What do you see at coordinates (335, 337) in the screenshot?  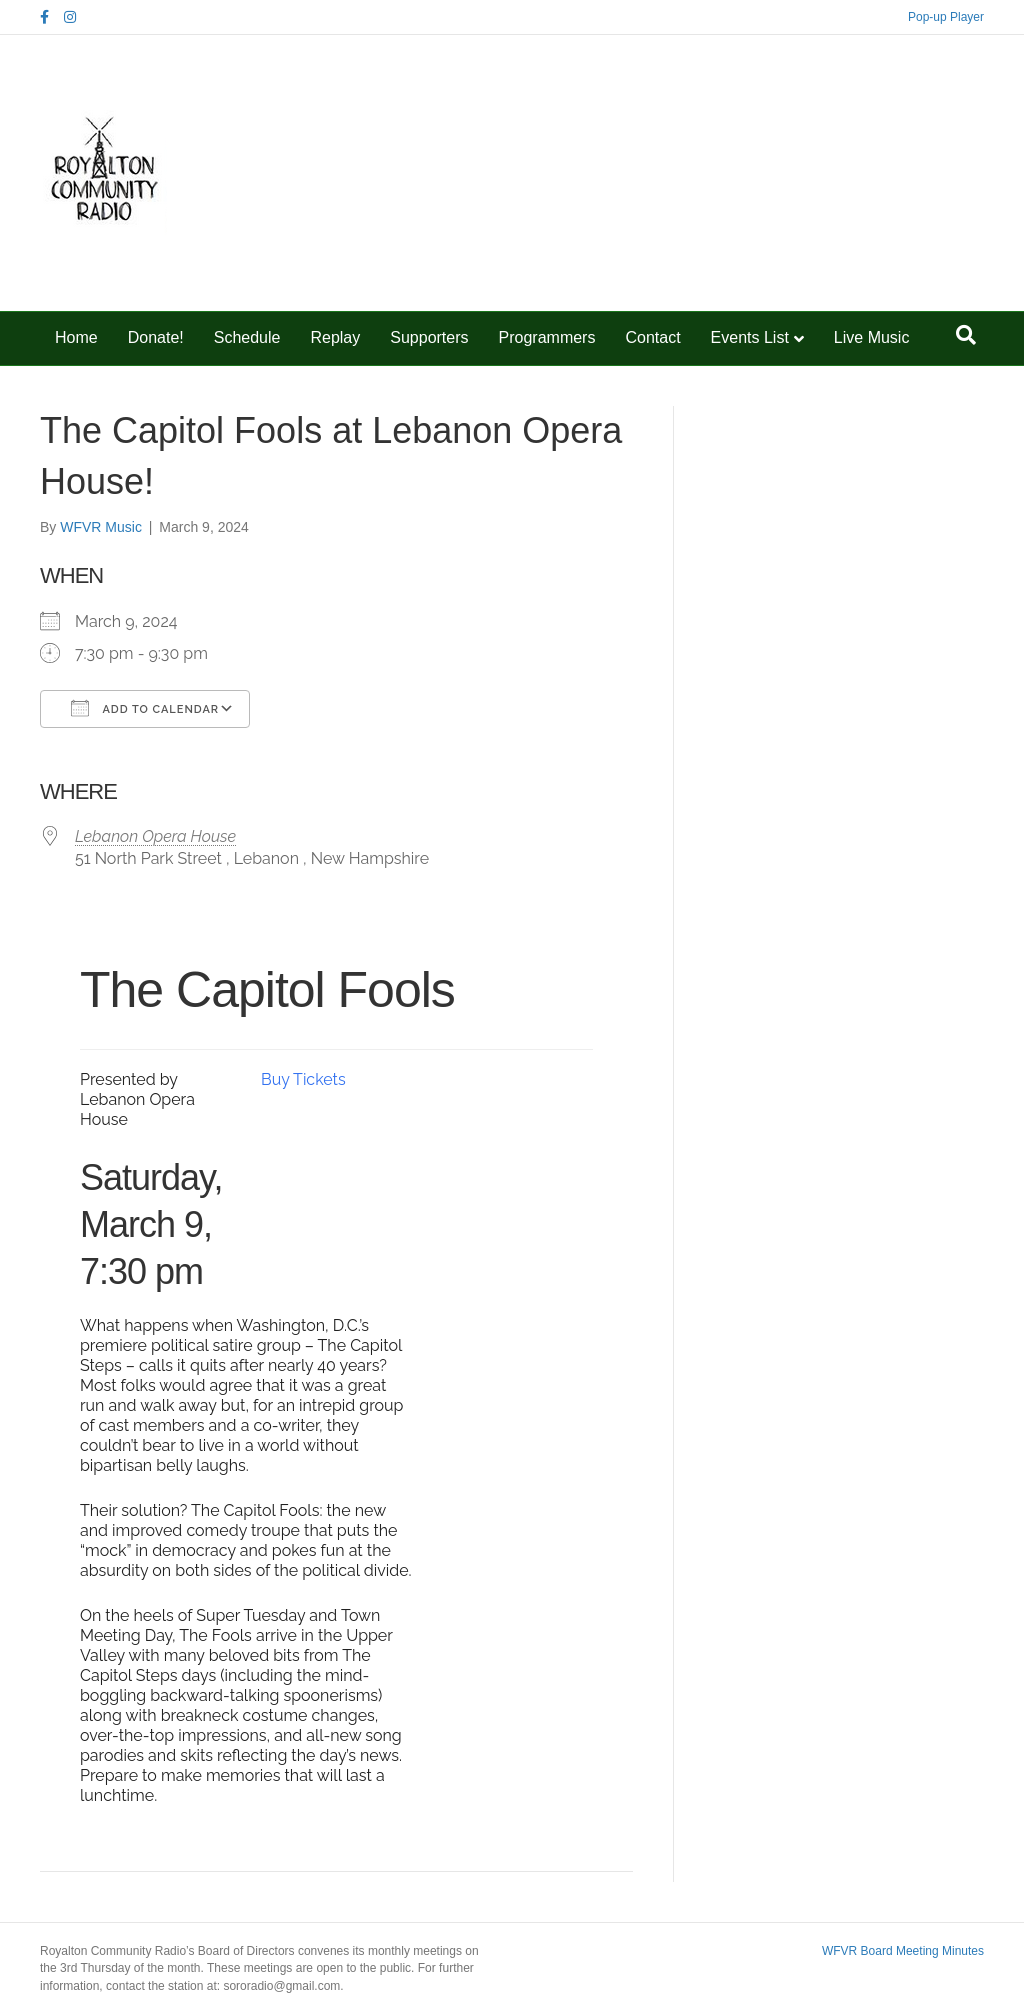 I see `Replay` at bounding box center [335, 337].